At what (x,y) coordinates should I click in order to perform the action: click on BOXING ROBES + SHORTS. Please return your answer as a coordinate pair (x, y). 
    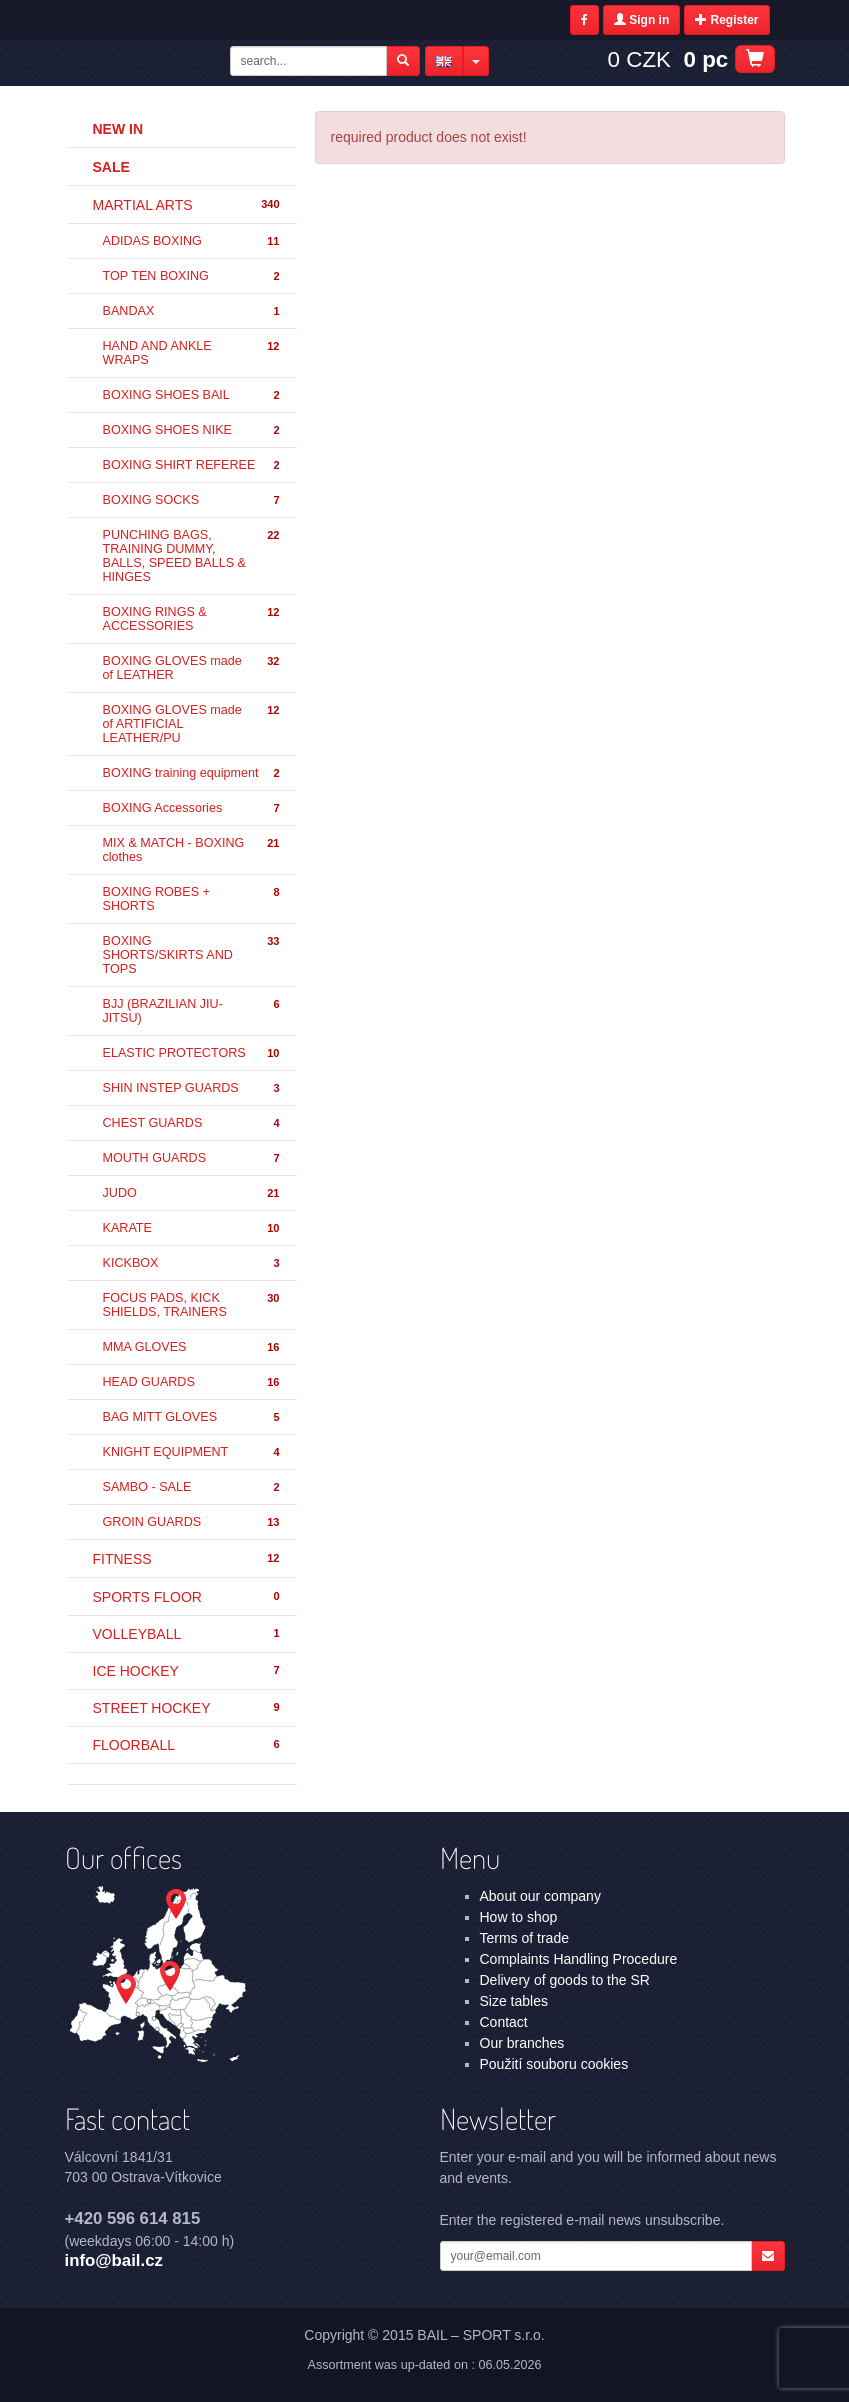
    Looking at the image, I should click on (192, 899).